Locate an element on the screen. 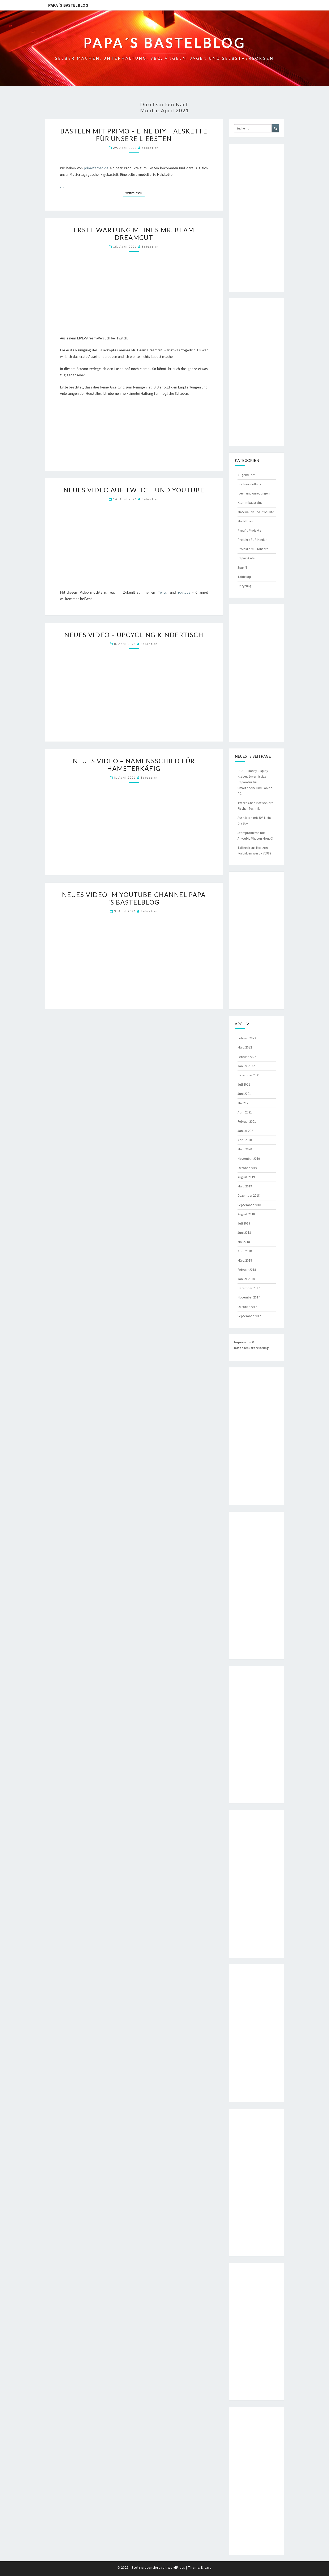 Image resolution: width=329 pixels, height=2576 pixels. Juni 2021 is located at coordinates (244, 1093).